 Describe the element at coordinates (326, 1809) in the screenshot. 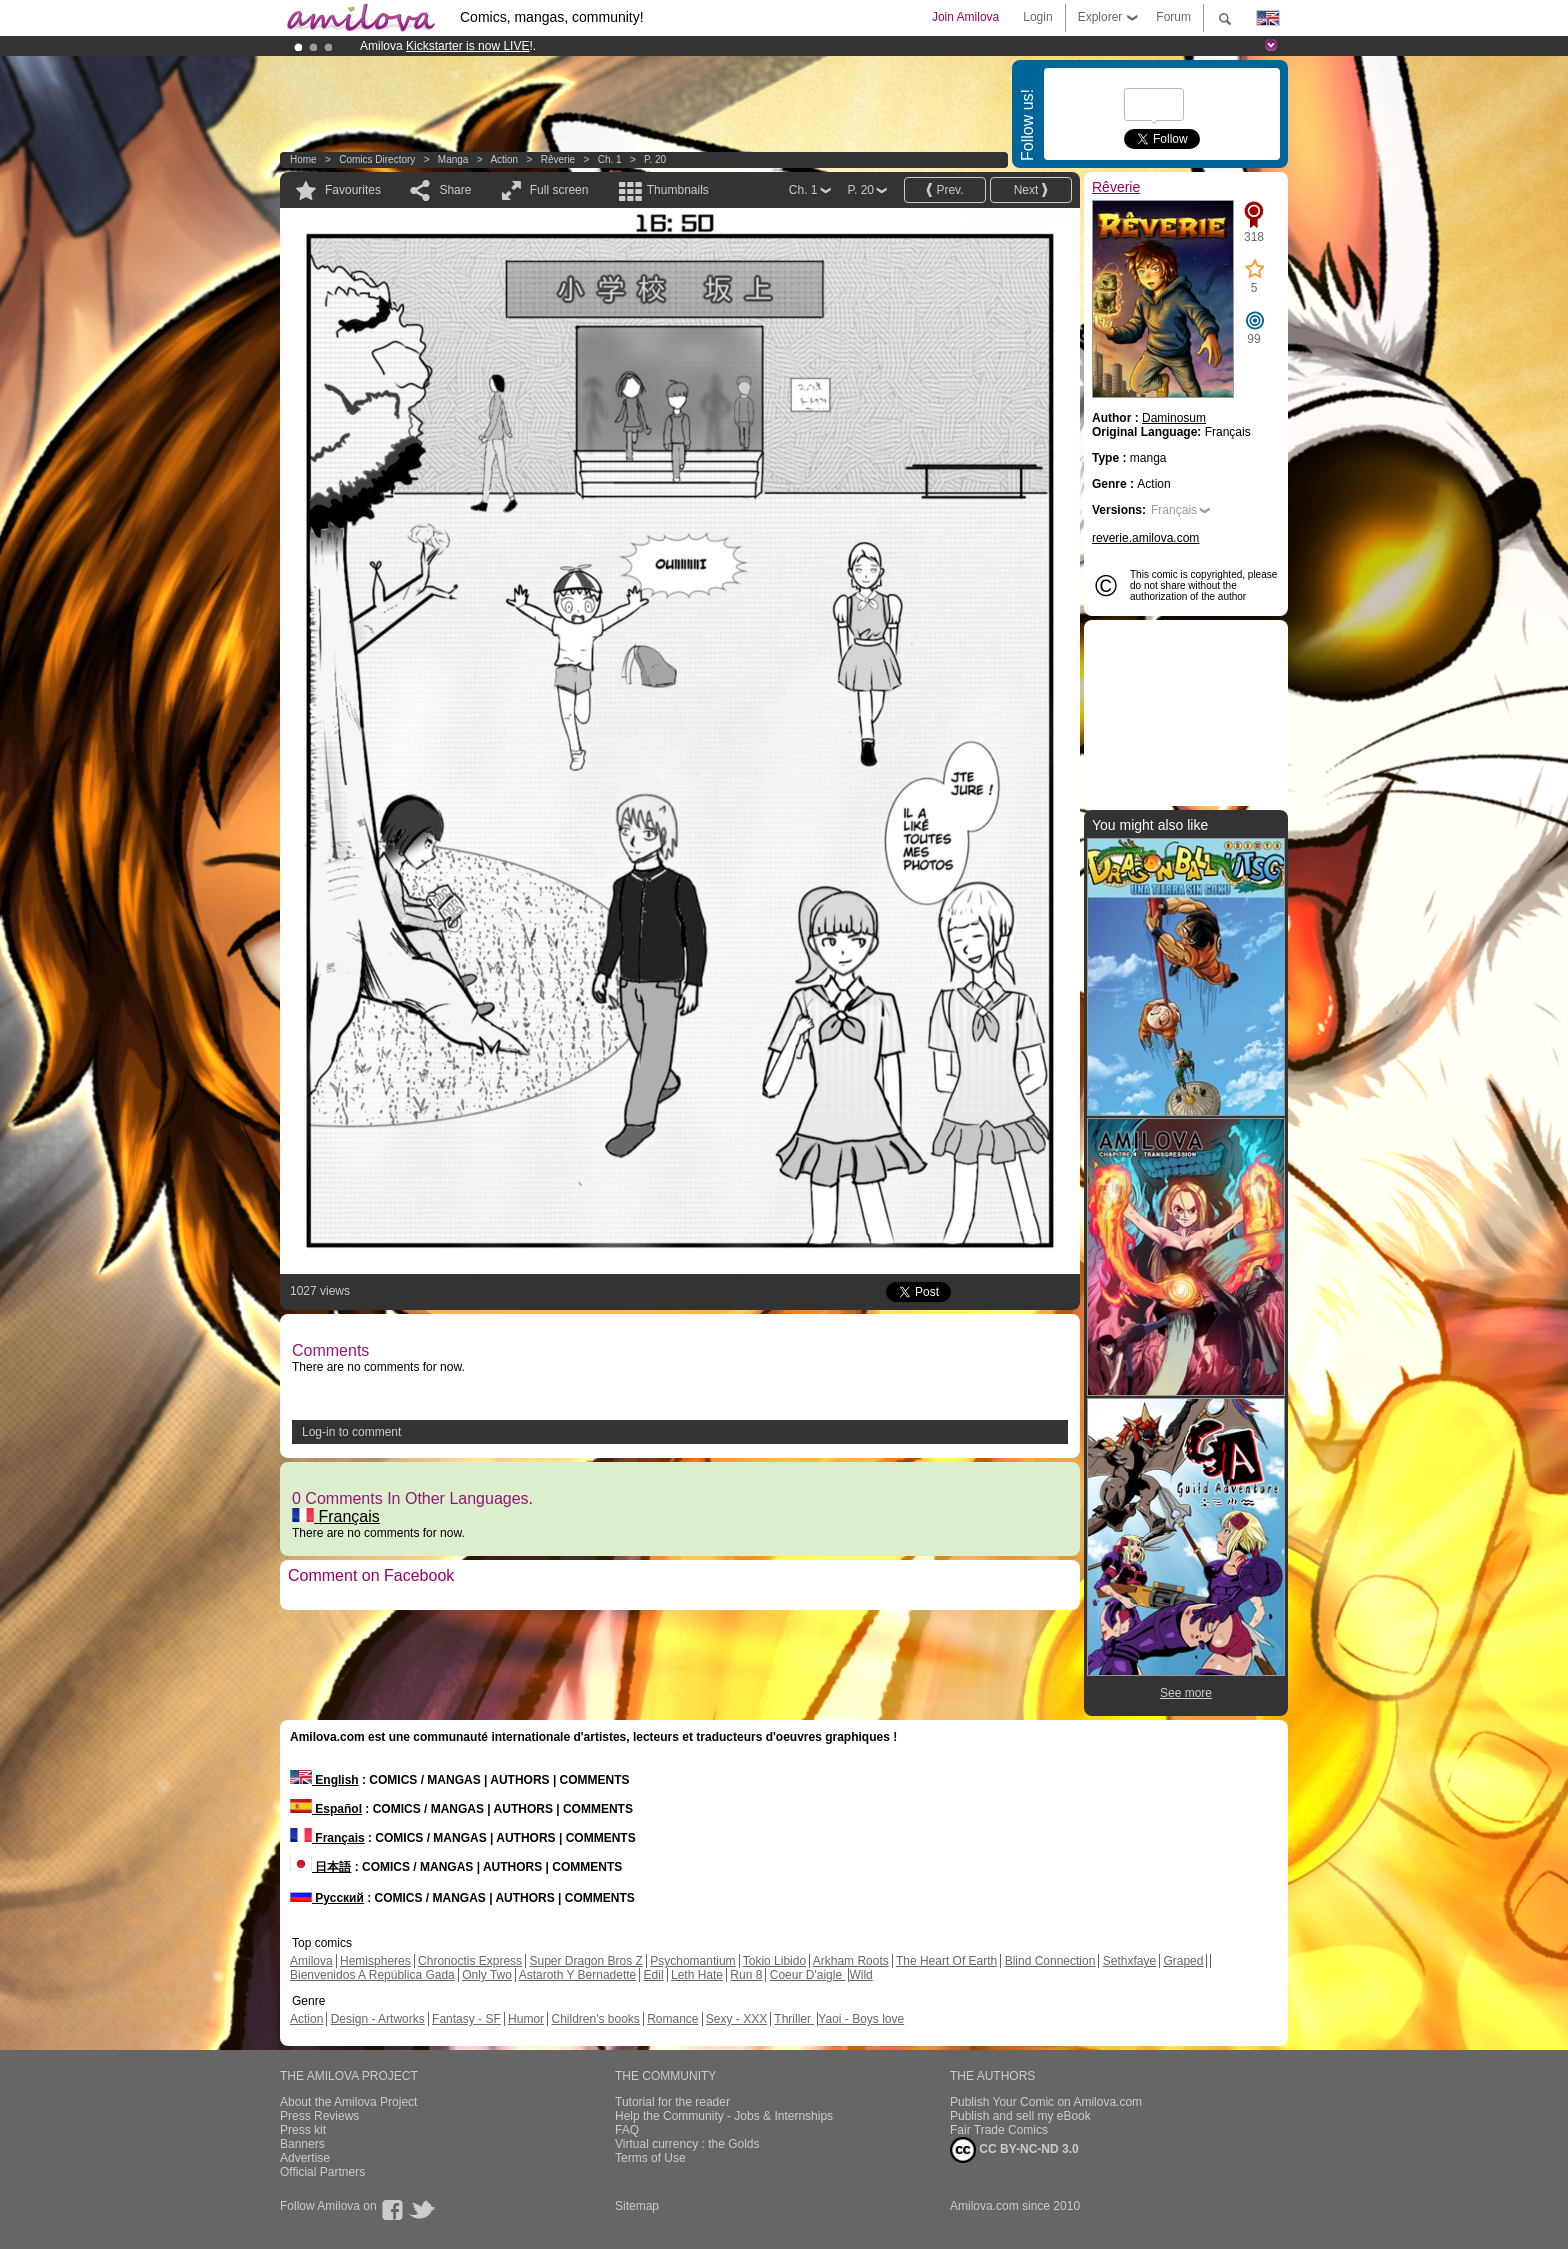

I see `Español` at that location.